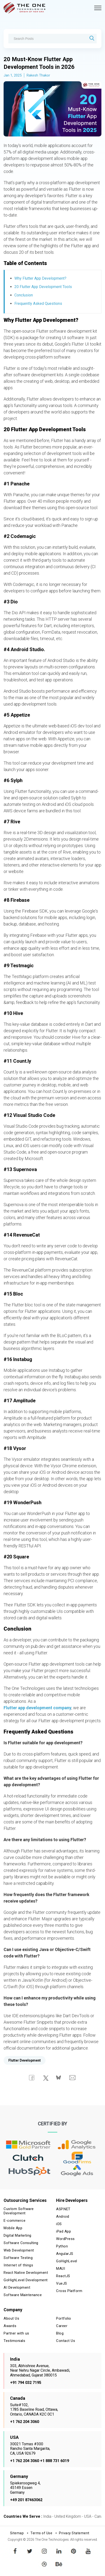 Image resolution: width=105 pixels, height=2576 pixels. What do you see at coordinates (26, 2500) in the screenshot?
I see `+49 201 87463062` at bounding box center [26, 2500].